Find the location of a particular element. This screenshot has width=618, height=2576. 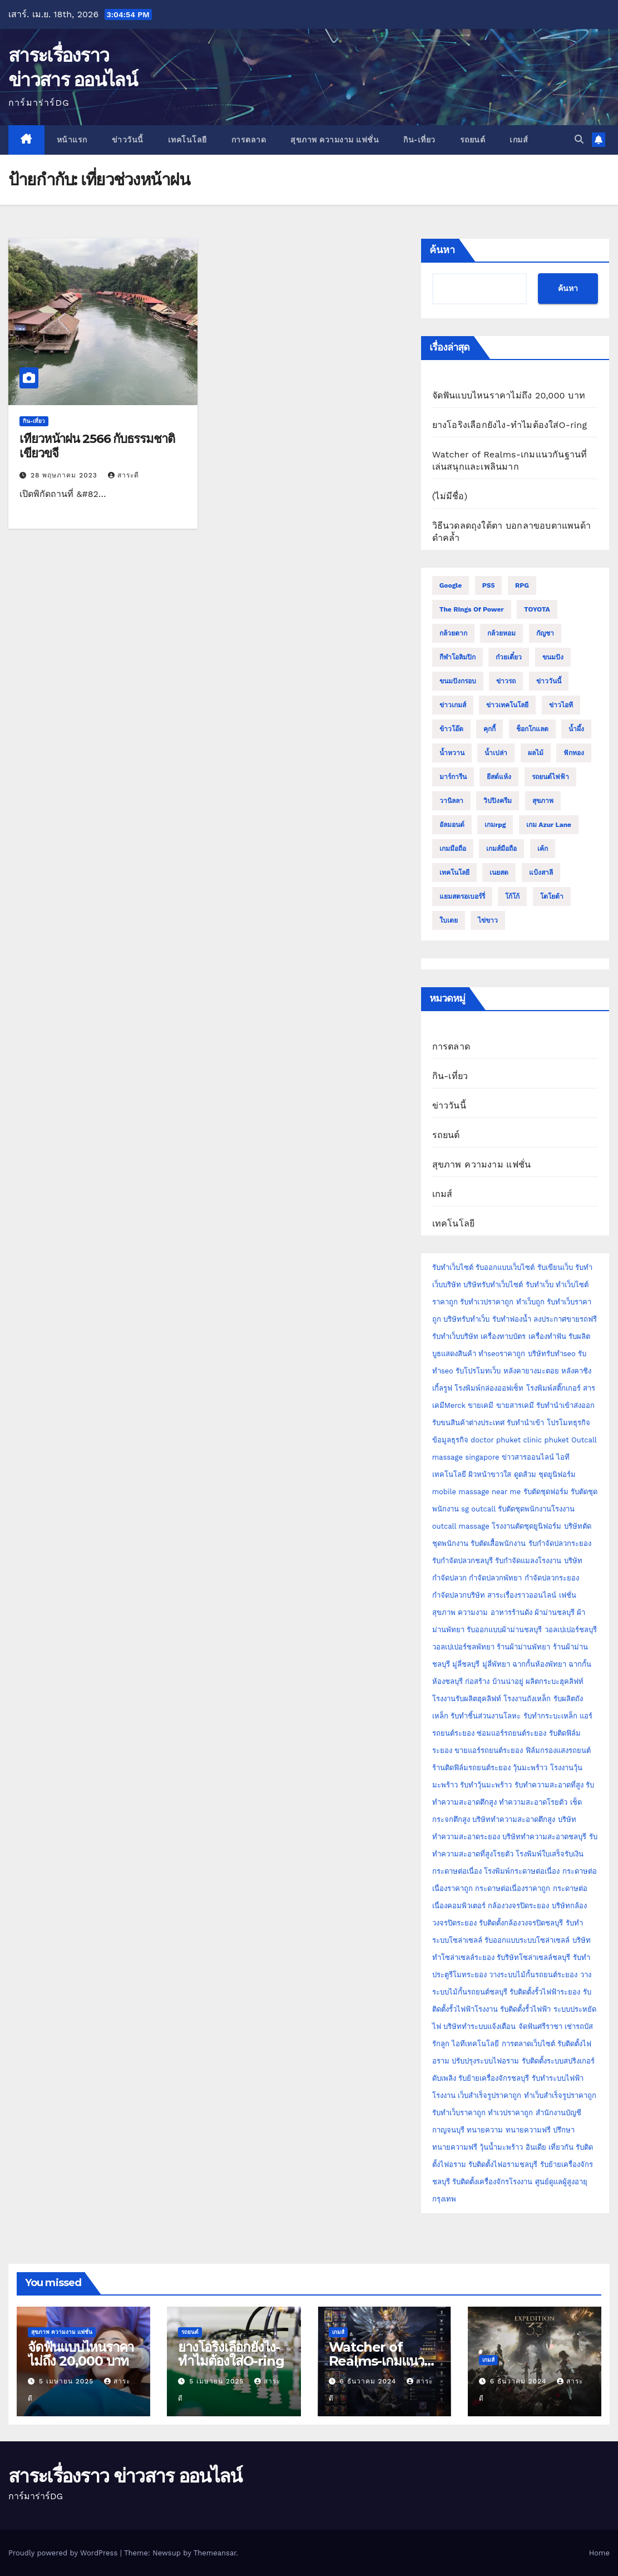

ชุดยูนิฟอร์ม is located at coordinates (557, 1474).